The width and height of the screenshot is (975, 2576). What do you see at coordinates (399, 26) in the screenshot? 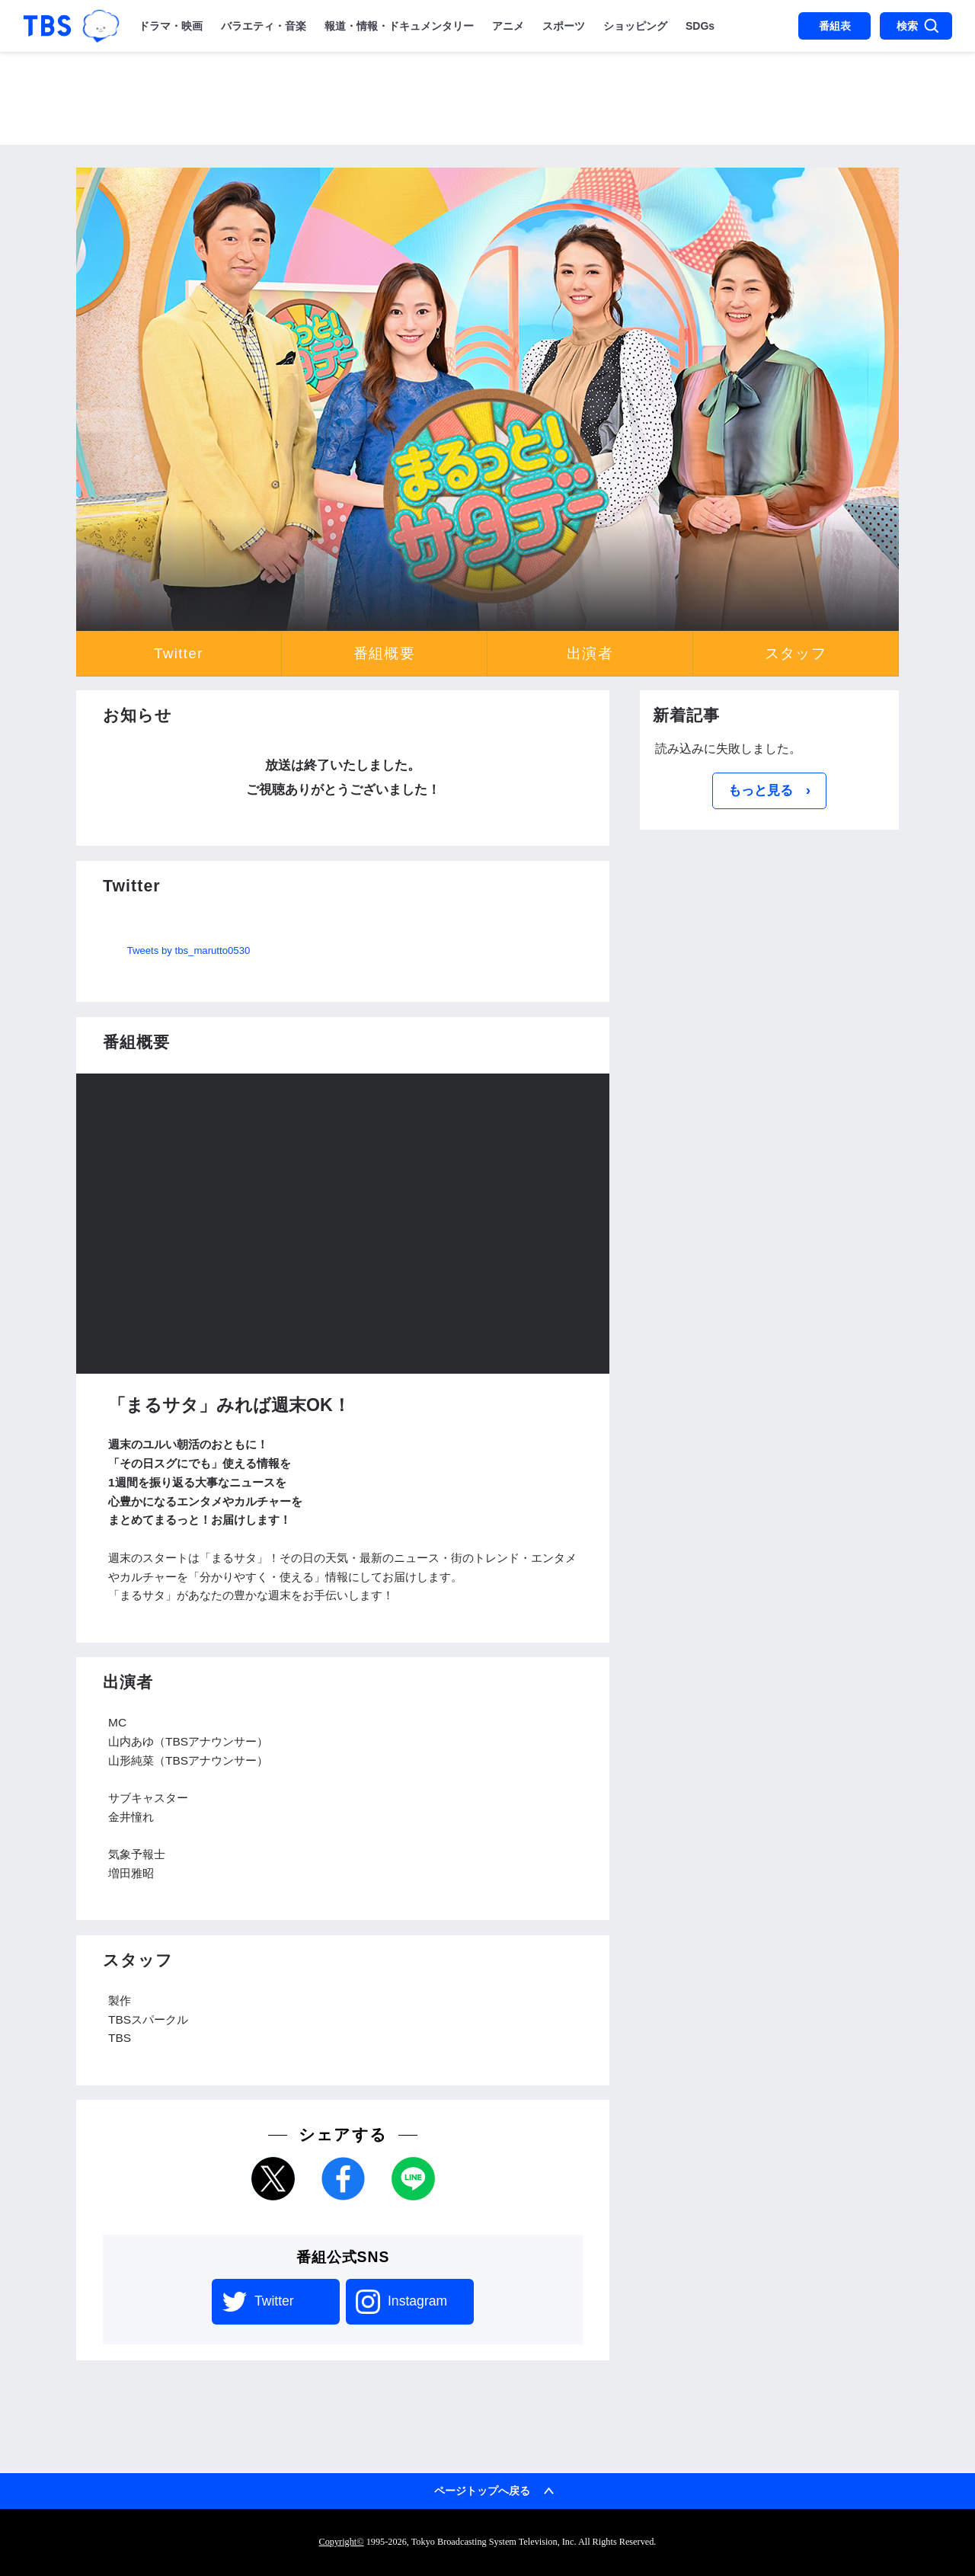
I see `報道・情報・ドキュメンタリー` at bounding box center [399, 26].